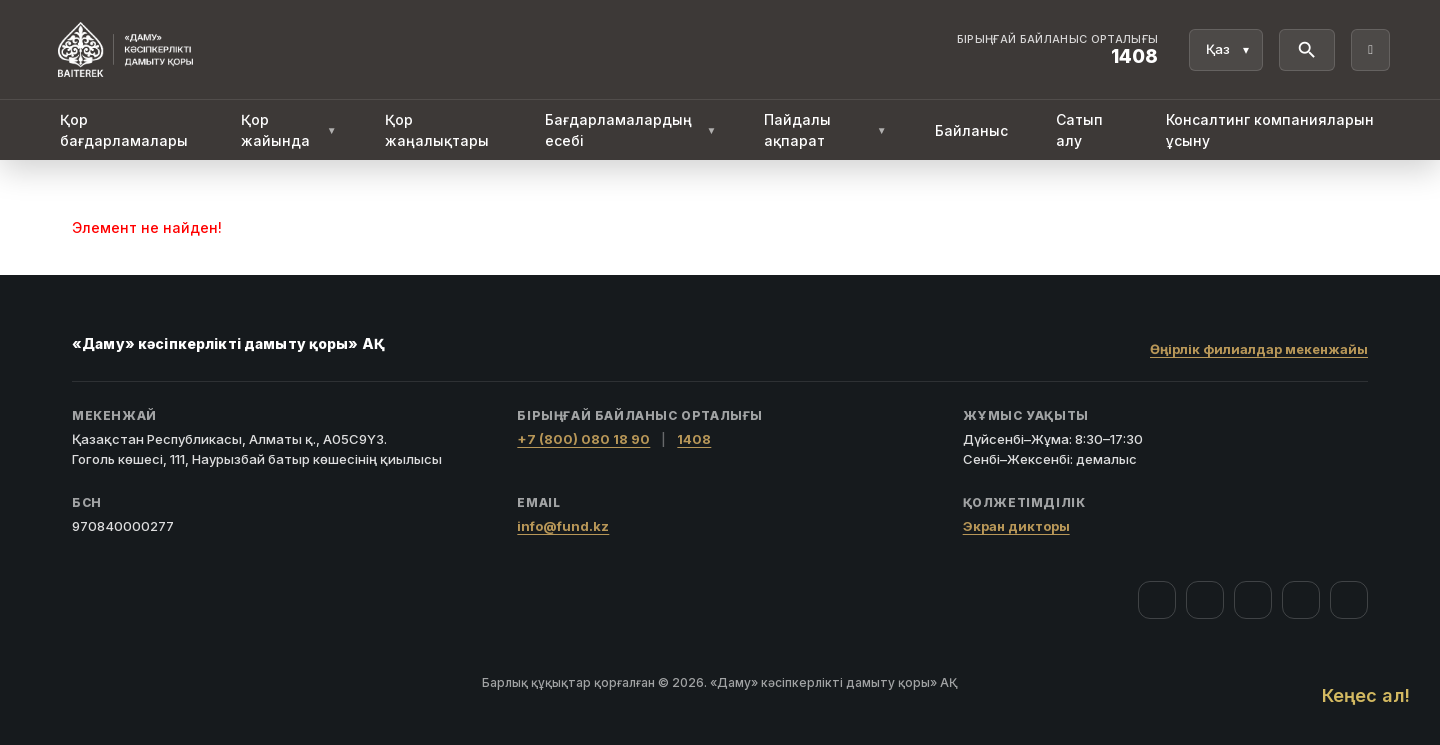 This screenshot has width=1440, height=745. What do you see at coordinates (631, 130) in the screenshot?
I see `Бағдарламалардың есебі` at bounding box center [631, 130].